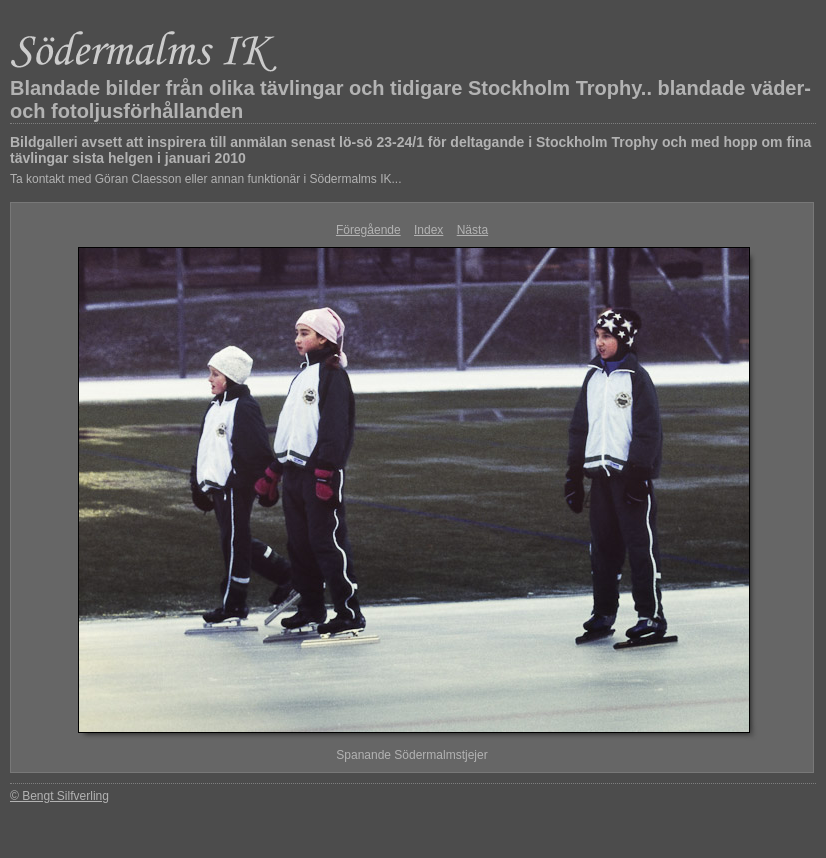  What do you see at coordinates (410, 99) in the screenshot?
I see `Blandade bilder från olika tävlingar och tidigare Stockholm Trophy.. blandade väder- och fotoljusförhållanden` at bounding box center [410, 99].